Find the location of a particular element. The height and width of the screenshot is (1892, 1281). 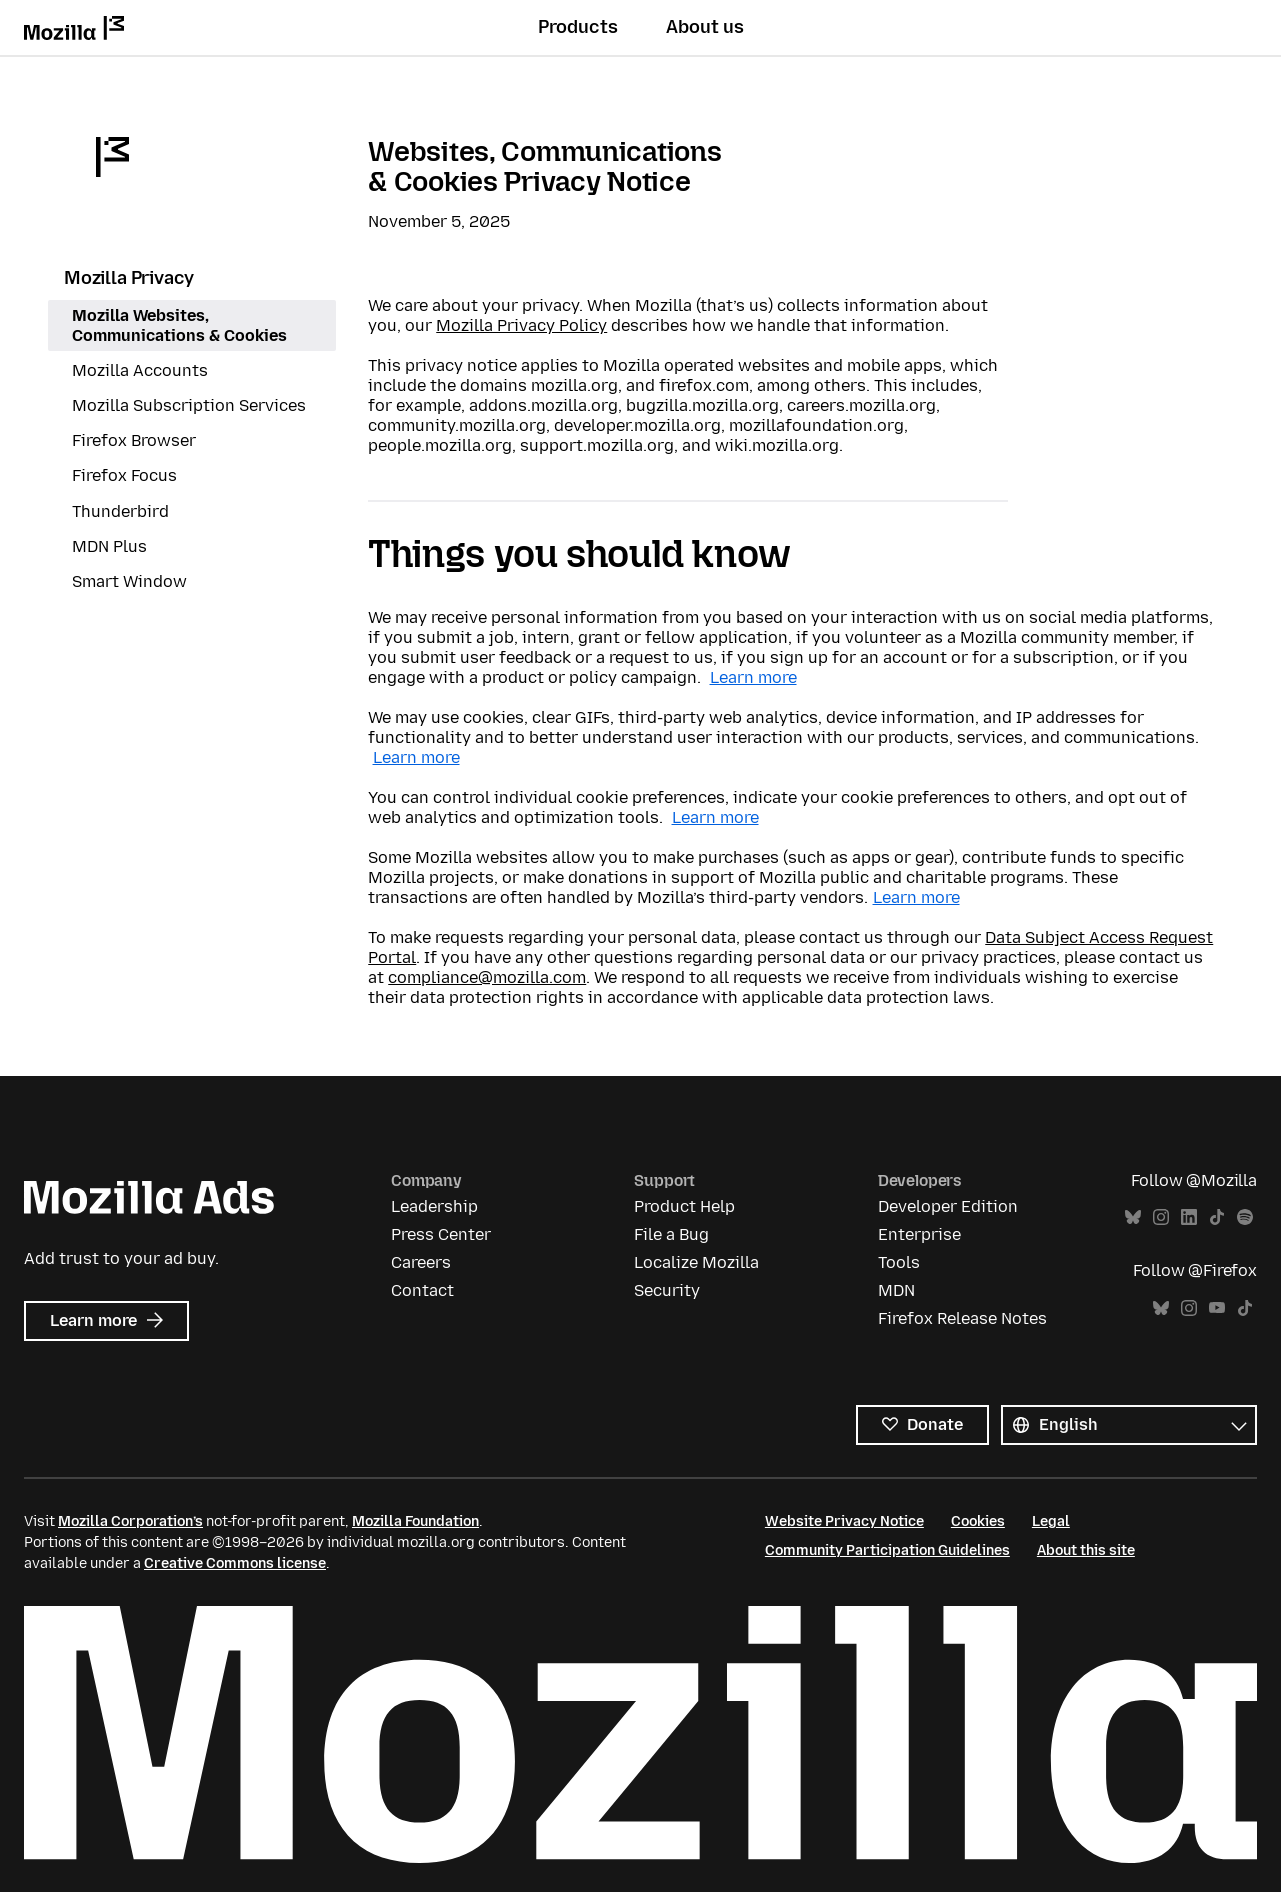

Developer Edition is located at coordinates (948, 1206).